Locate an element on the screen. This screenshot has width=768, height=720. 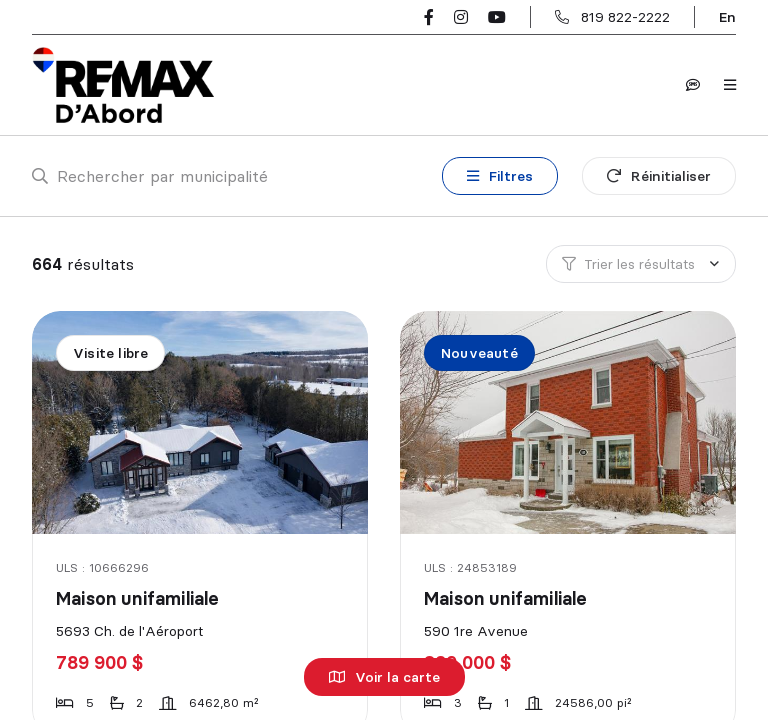
819 822-2222 is located at coordinates (625, 17).